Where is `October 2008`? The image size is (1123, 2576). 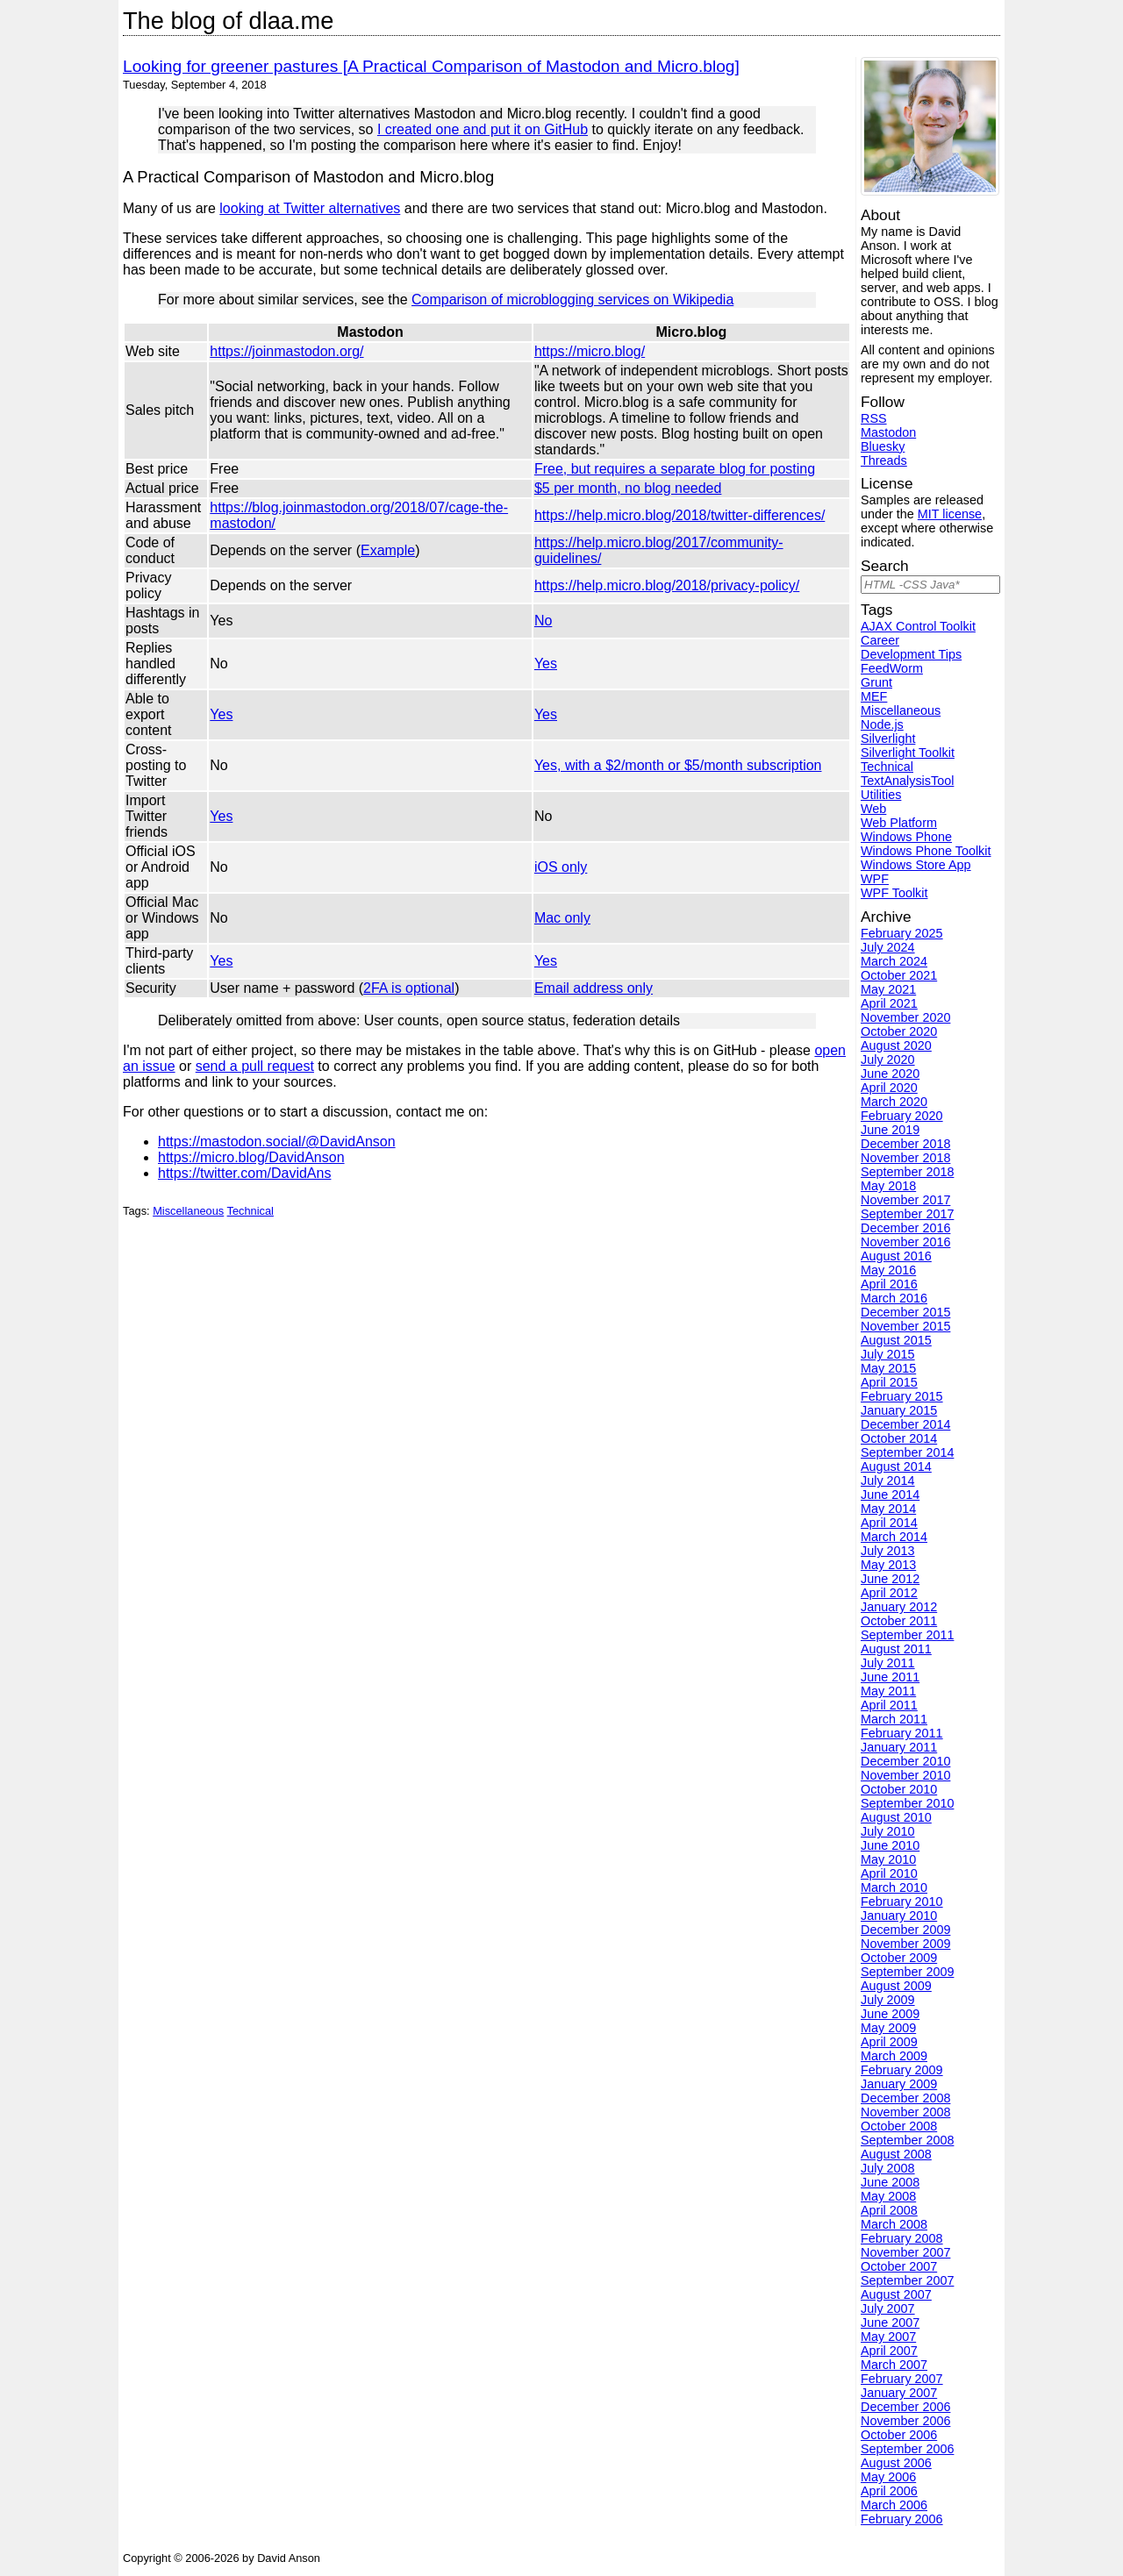 October 2008 is located at coordinates (899, 2126).